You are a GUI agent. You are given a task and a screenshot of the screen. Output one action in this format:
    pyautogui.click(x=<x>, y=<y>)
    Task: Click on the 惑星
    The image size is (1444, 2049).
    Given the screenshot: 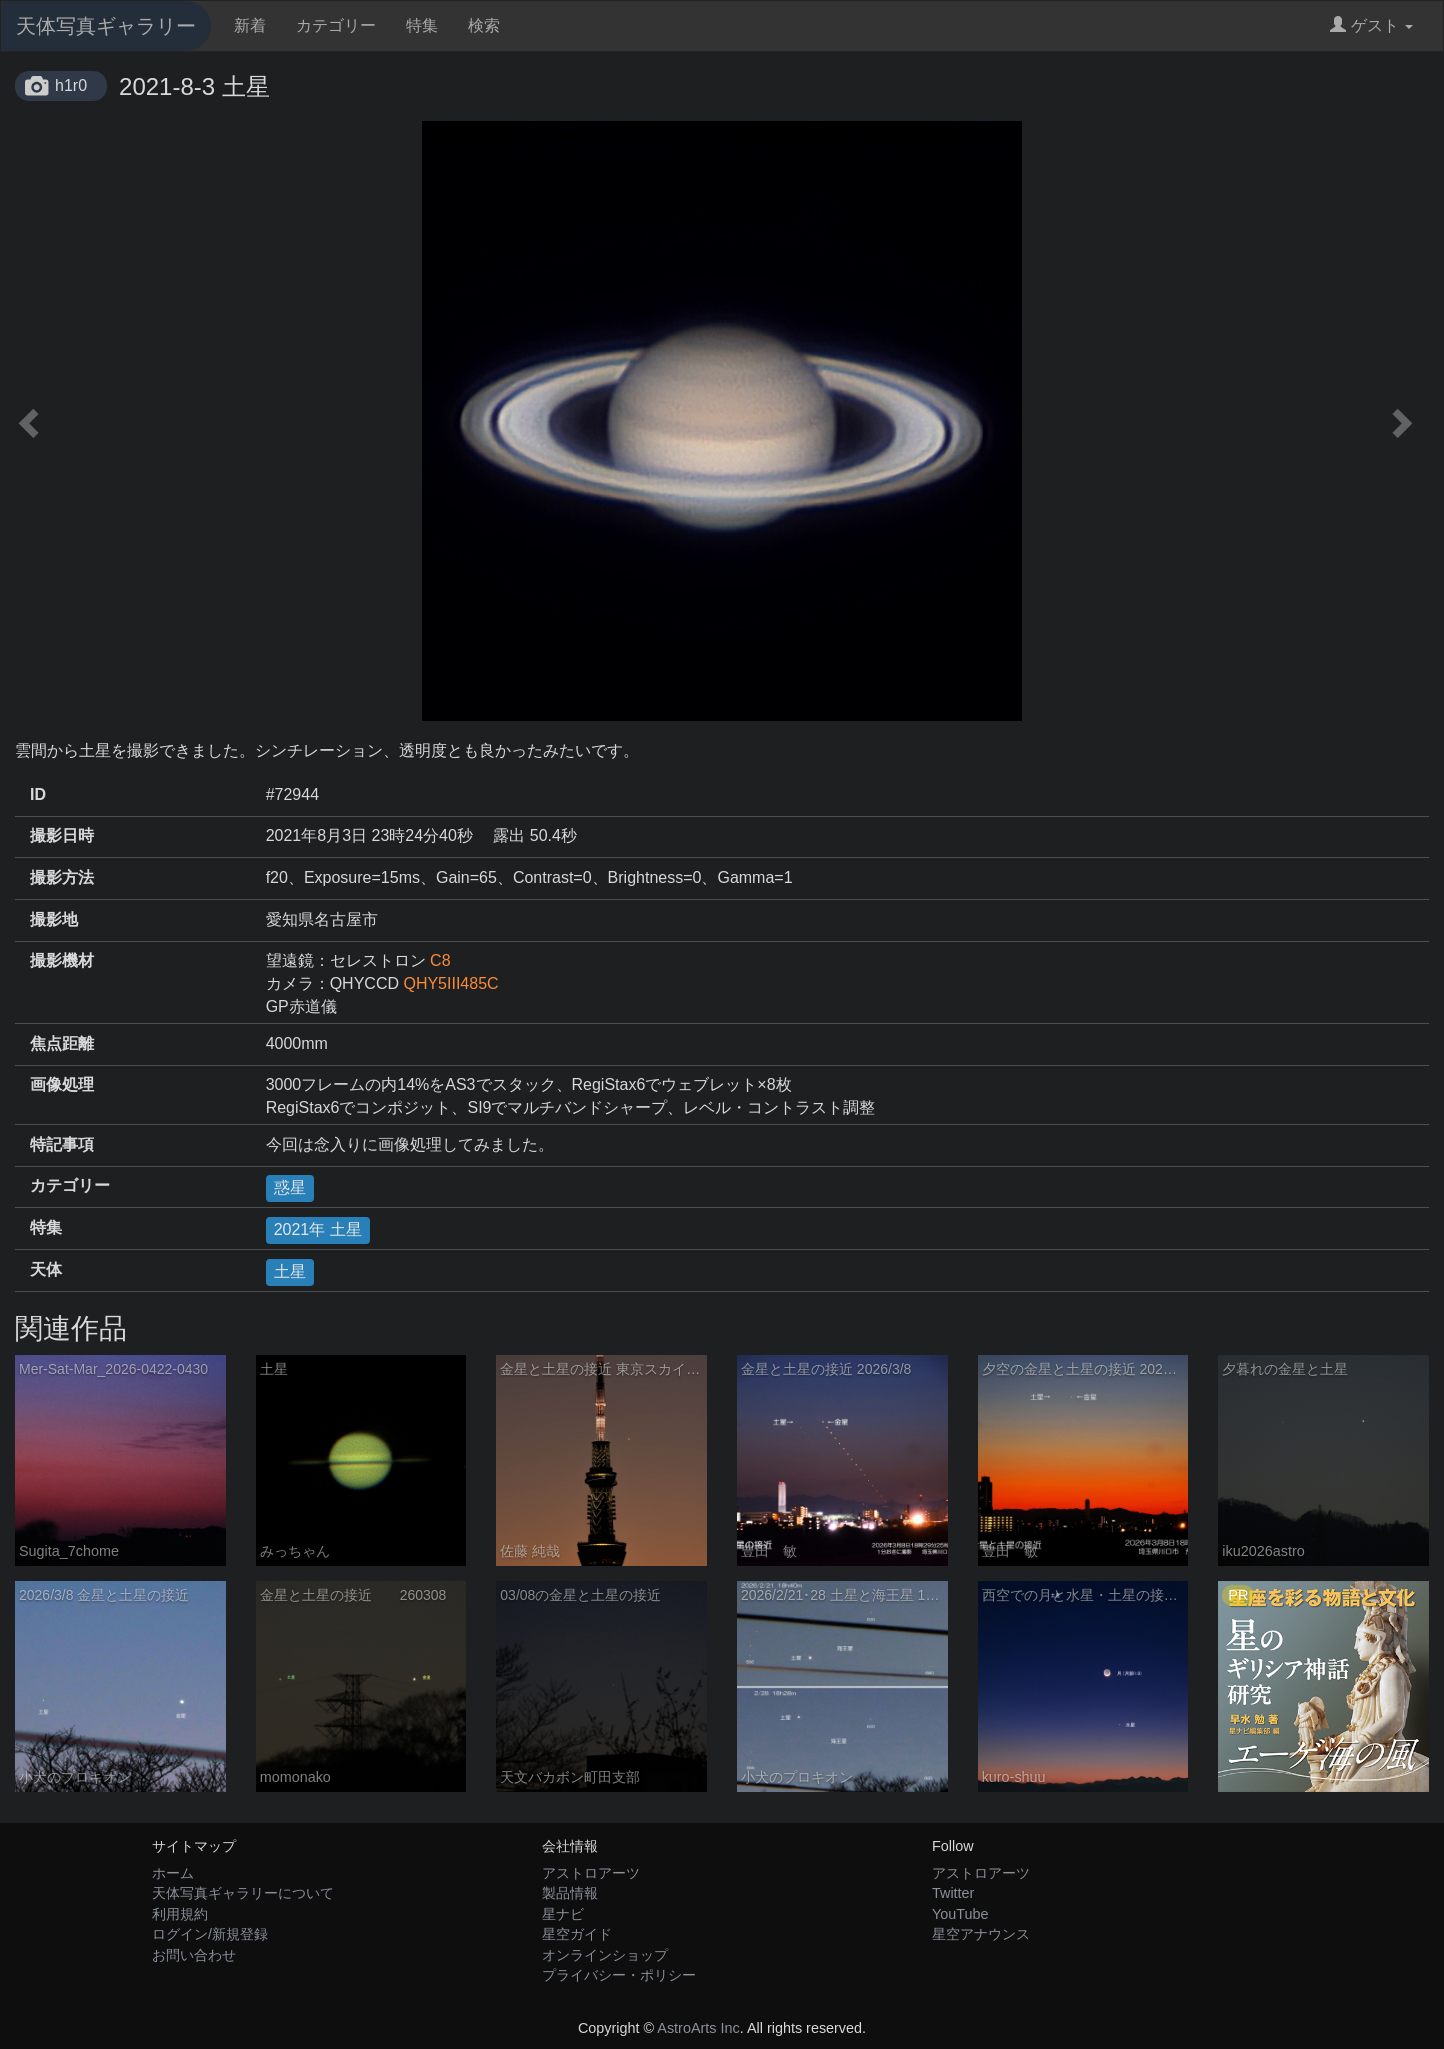 What is the action you would take?
    pyautogui.click(x=290, y=1187)
    